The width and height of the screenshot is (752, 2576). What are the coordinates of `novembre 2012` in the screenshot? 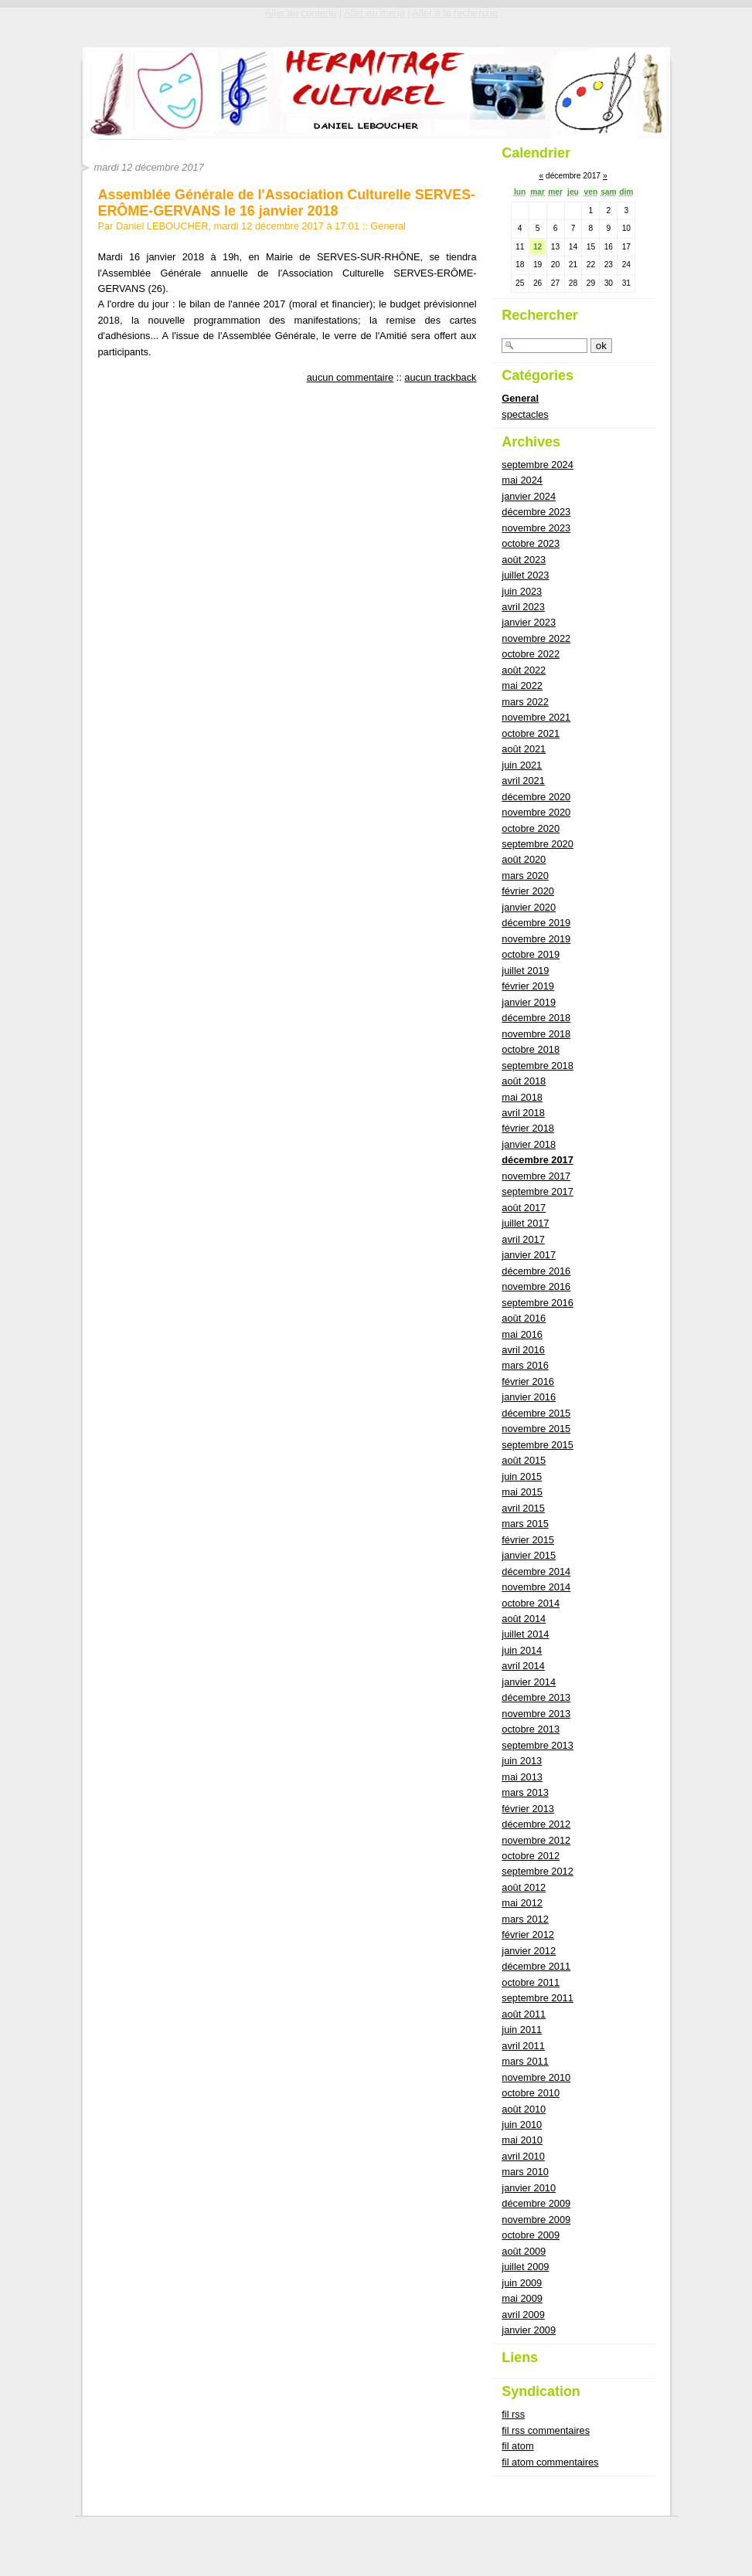 It's located at (536, 1840).